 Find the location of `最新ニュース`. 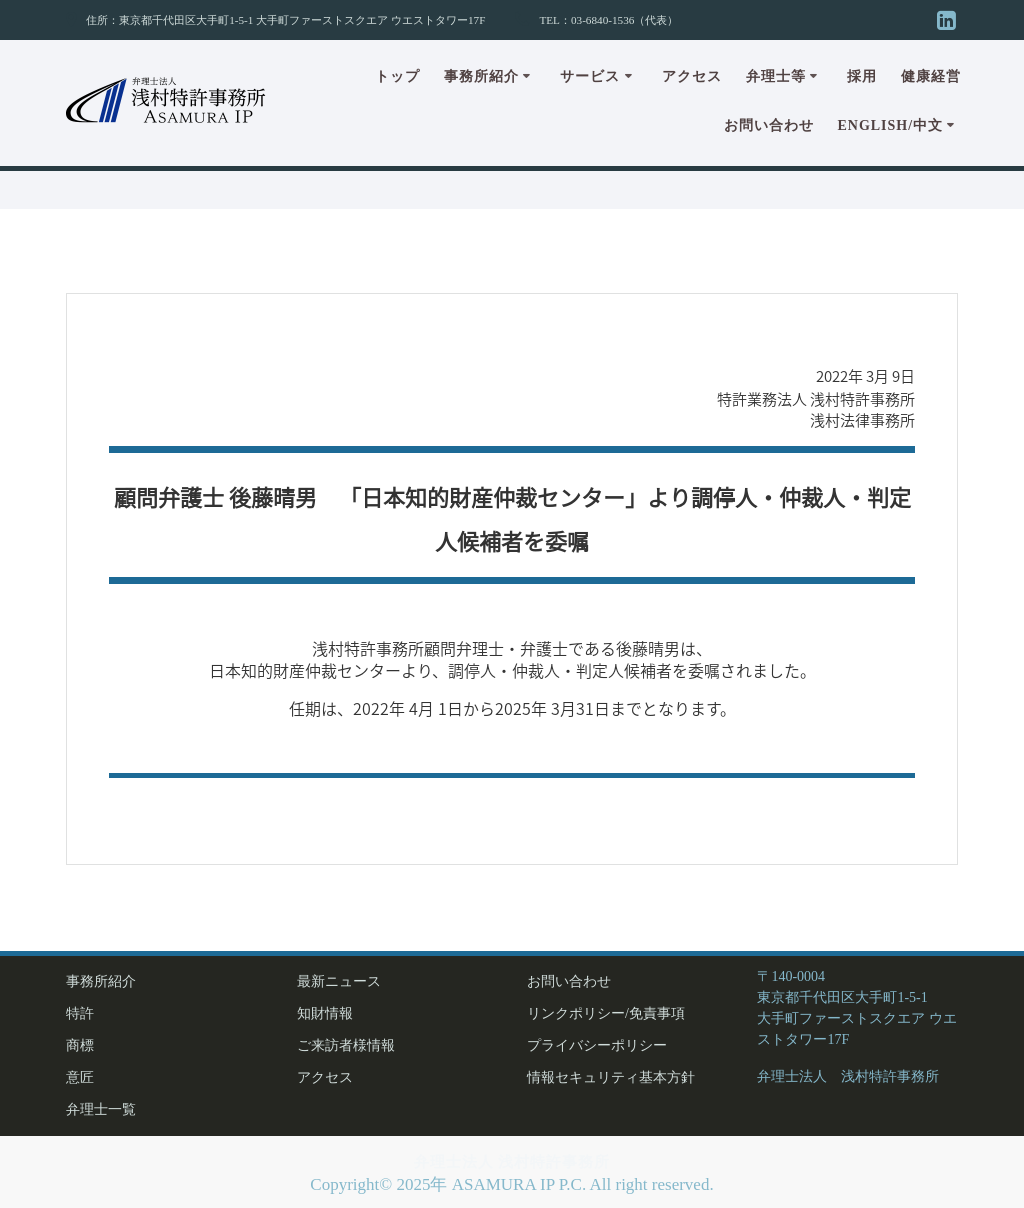

最新ニュース is located at coordinates (339, 981).